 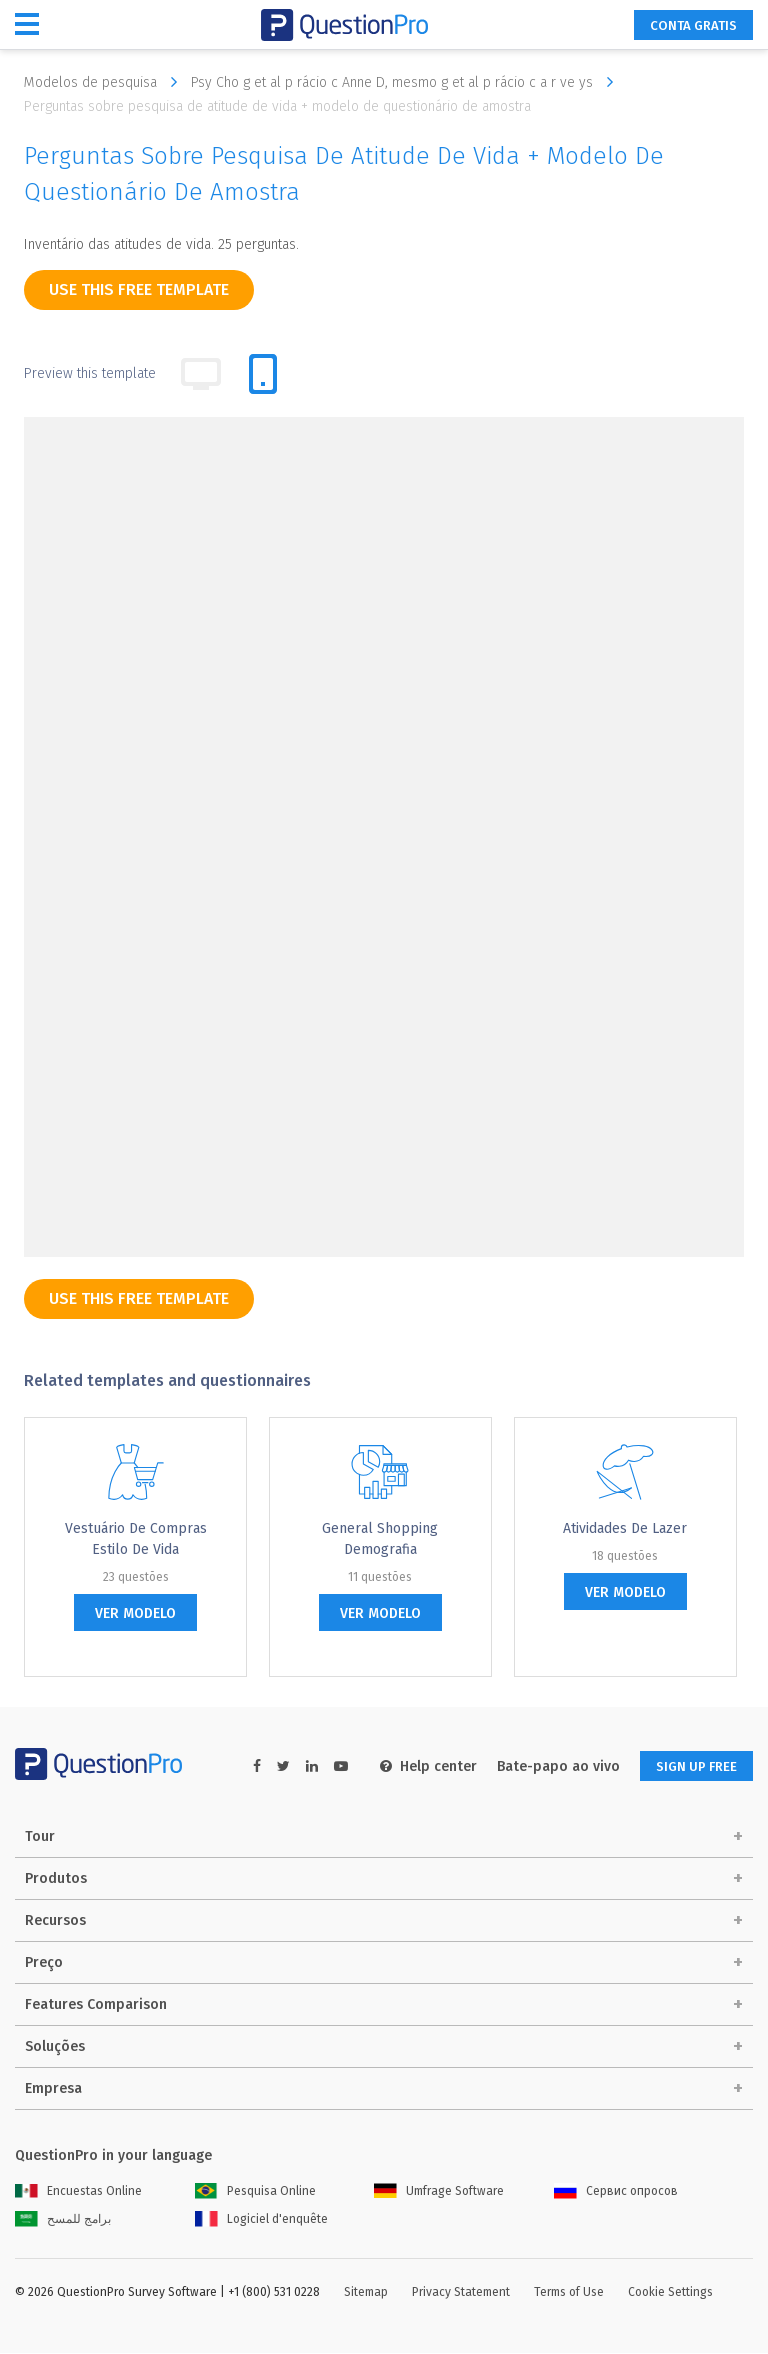 What do you see at coordinates (545, 1766) in the screenshot?
I see `Bate-papo ao vivo` at bounding box center [545, 1766].